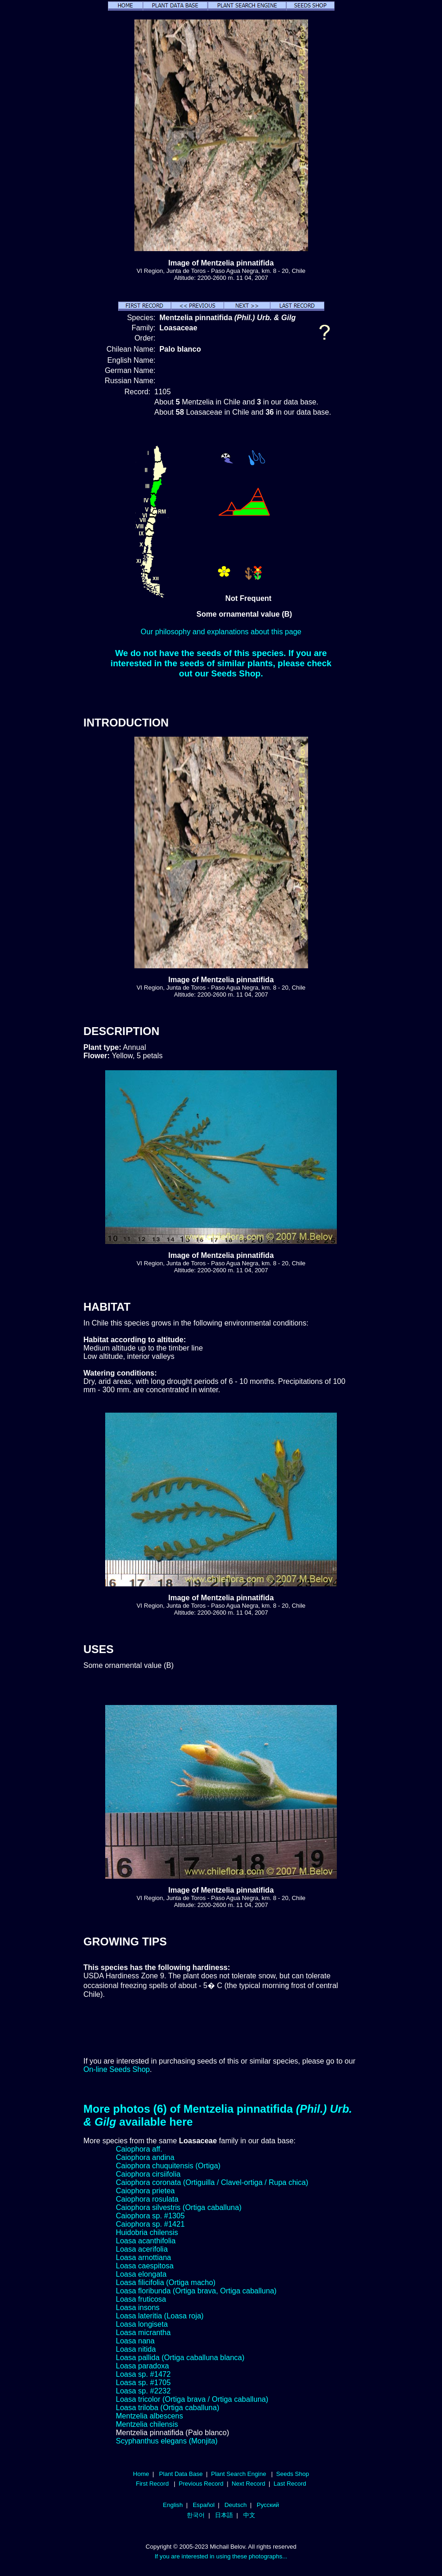 This screenshot has height=2576, width=442. What do you see at coordinates (292, 2473) in the screenshot?
I see `Seeds Shop` at bounding box center [292, 2473].